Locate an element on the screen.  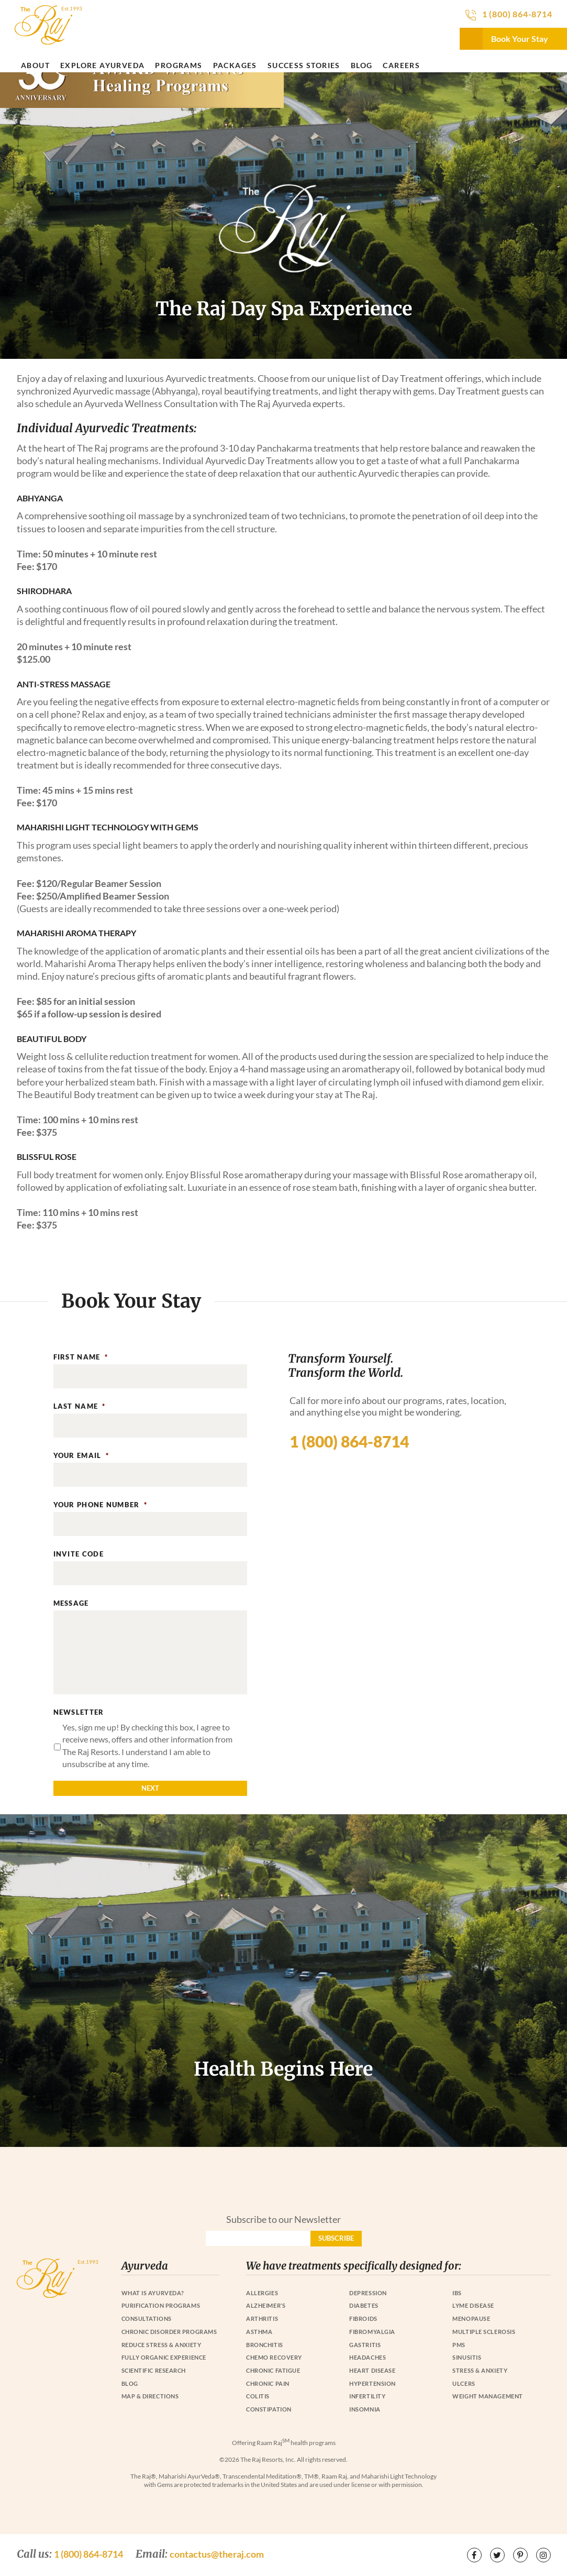
Chronic Disorder Programs is located at coordinates (169, 2331).